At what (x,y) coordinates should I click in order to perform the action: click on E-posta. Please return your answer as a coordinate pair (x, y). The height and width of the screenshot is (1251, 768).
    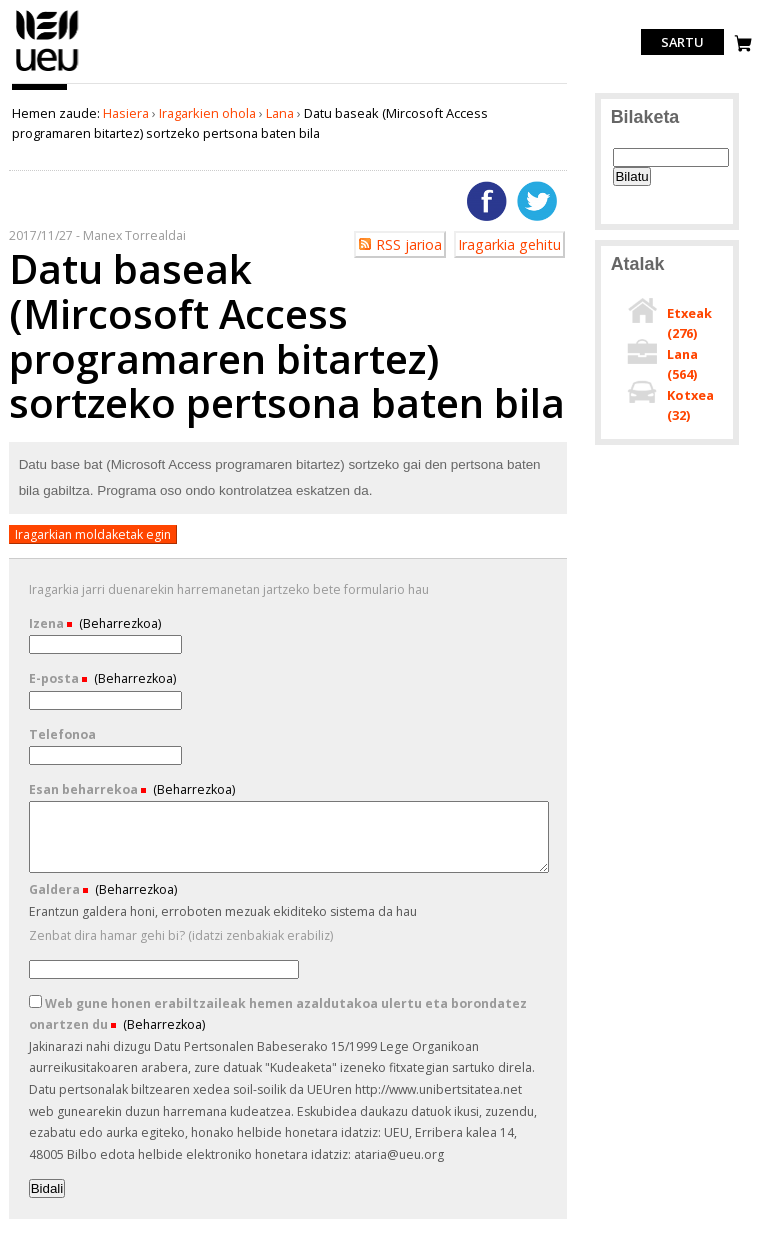
    Looking at the image, I should click on (55, 678).